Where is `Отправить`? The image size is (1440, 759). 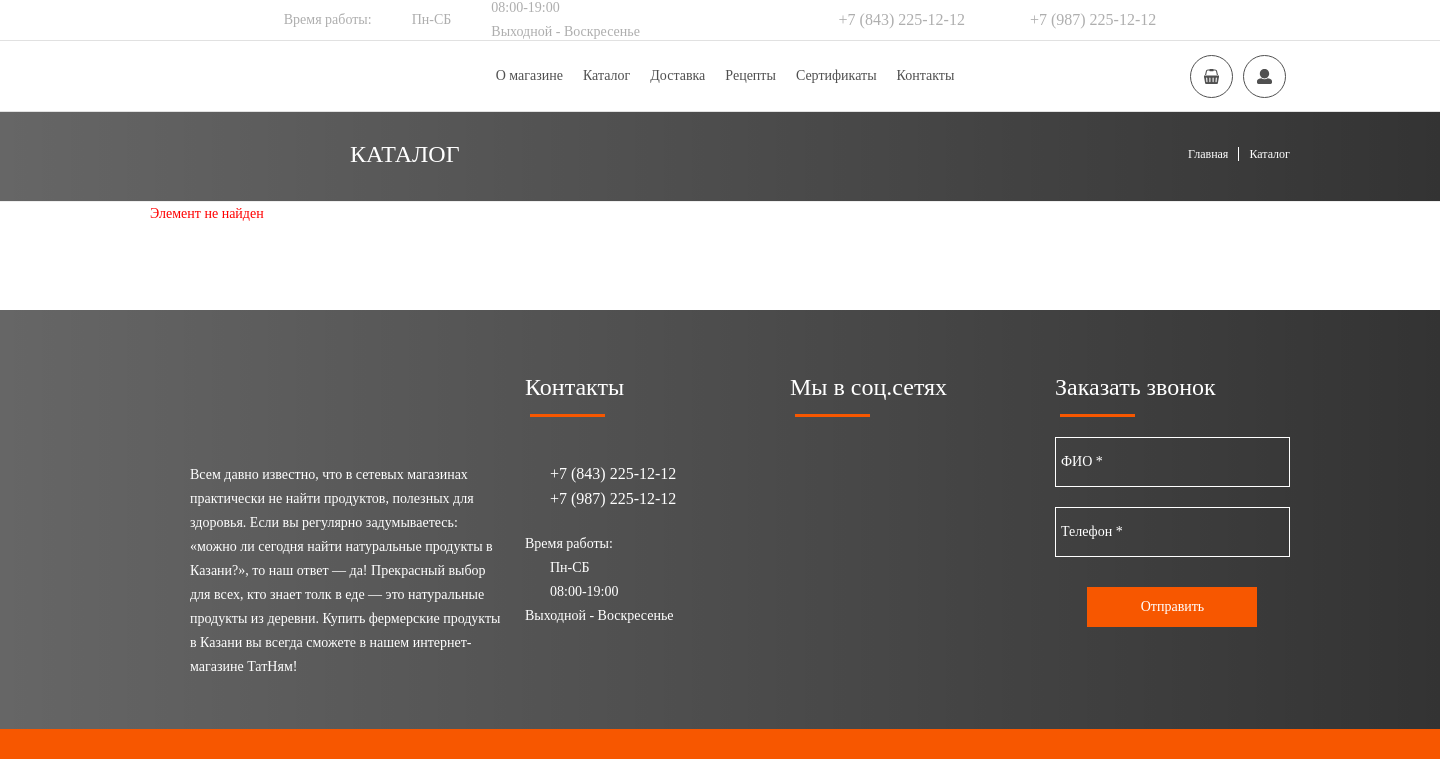 Отправить is located at coordinates (1173, 606).